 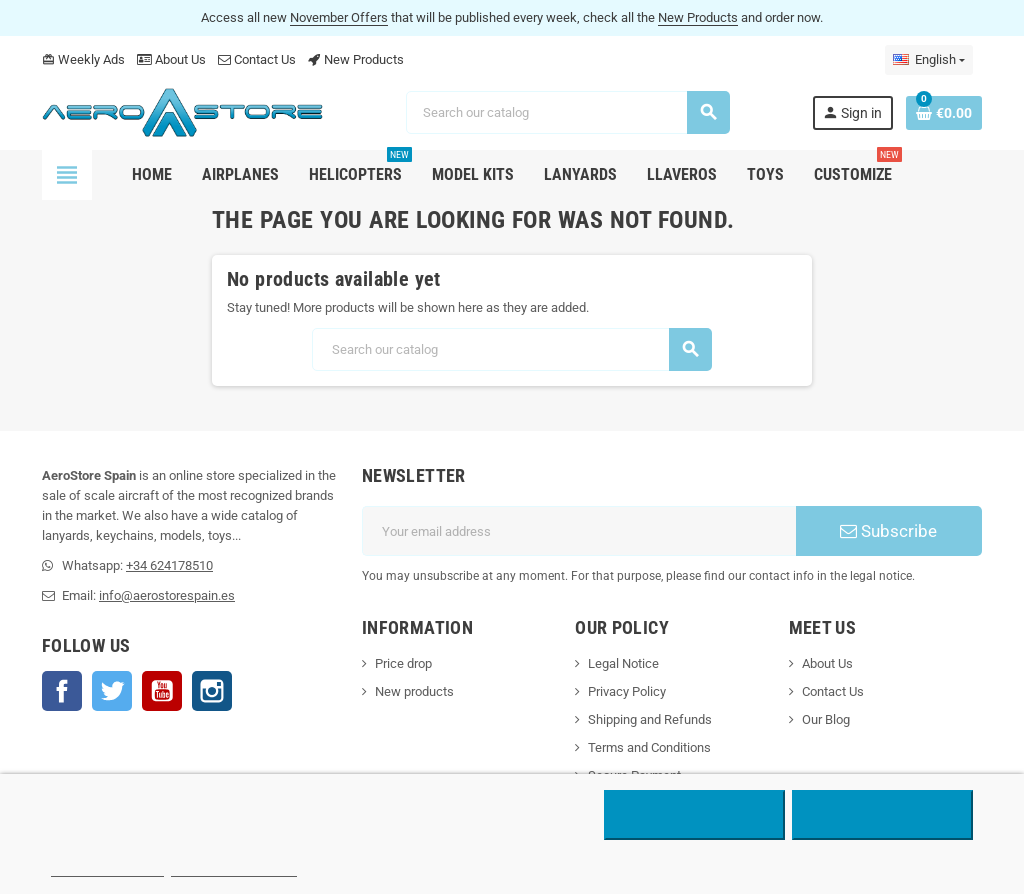 What do you see at coordinates (112, 691) in the screenshot?
I see `Twitter` at bounding box center [112, 691].